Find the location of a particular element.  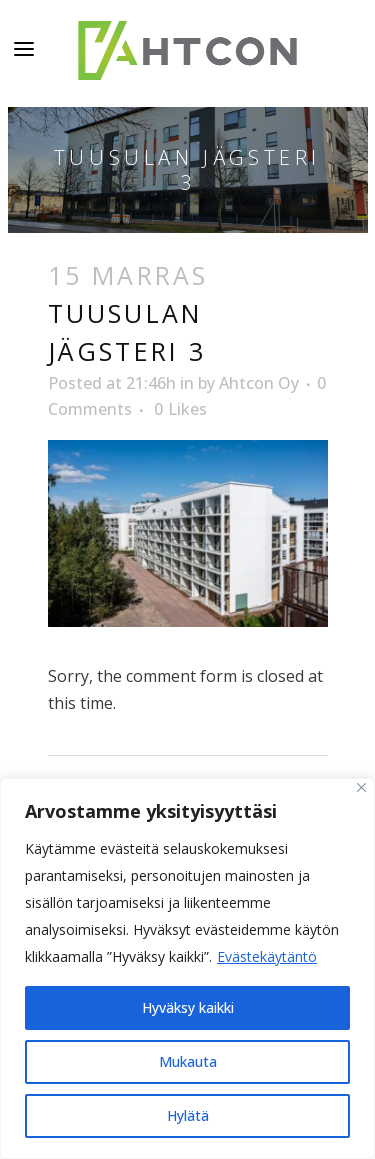

Mukauta is located at coordinates (188, 1061).